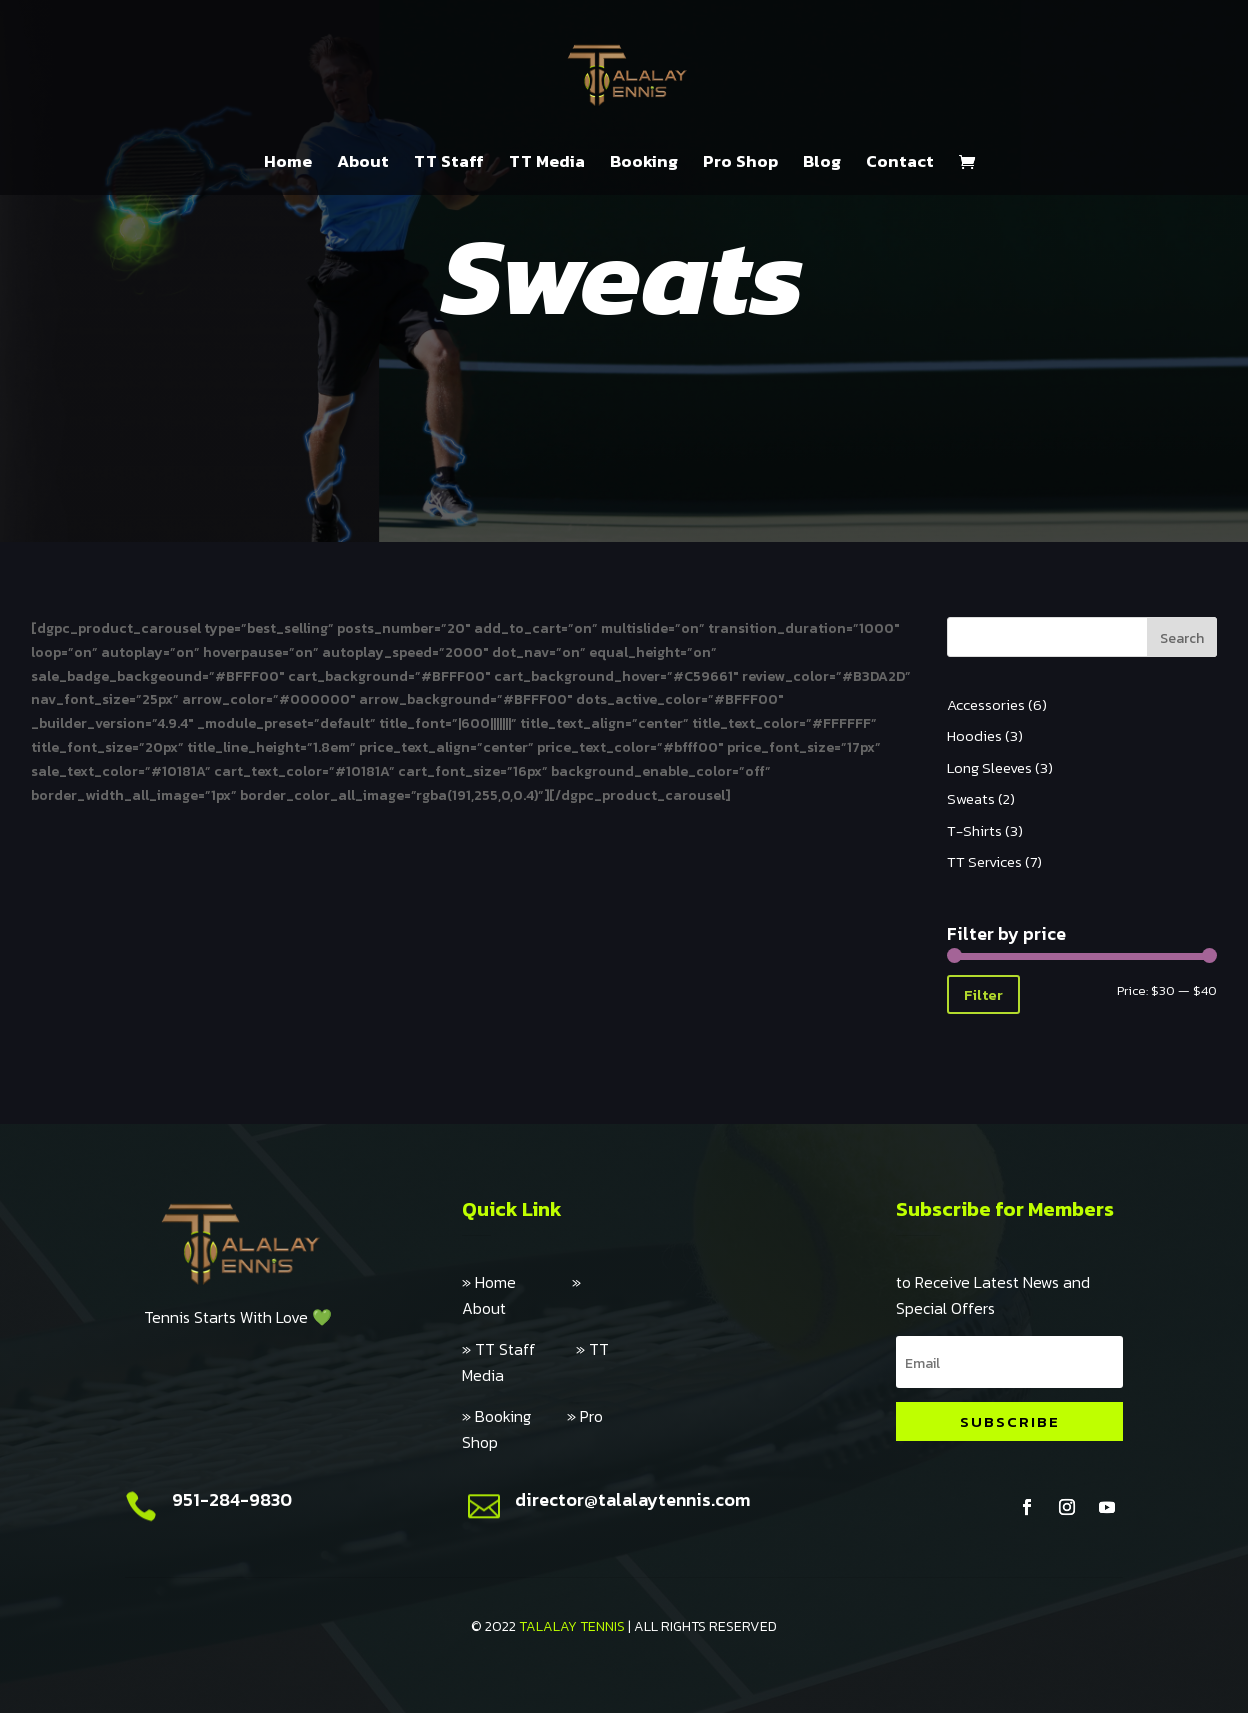  What do you see at coordinates (974, 830) in the screenshot?
I see `T-Shirts` at bounding box center [974, 830].